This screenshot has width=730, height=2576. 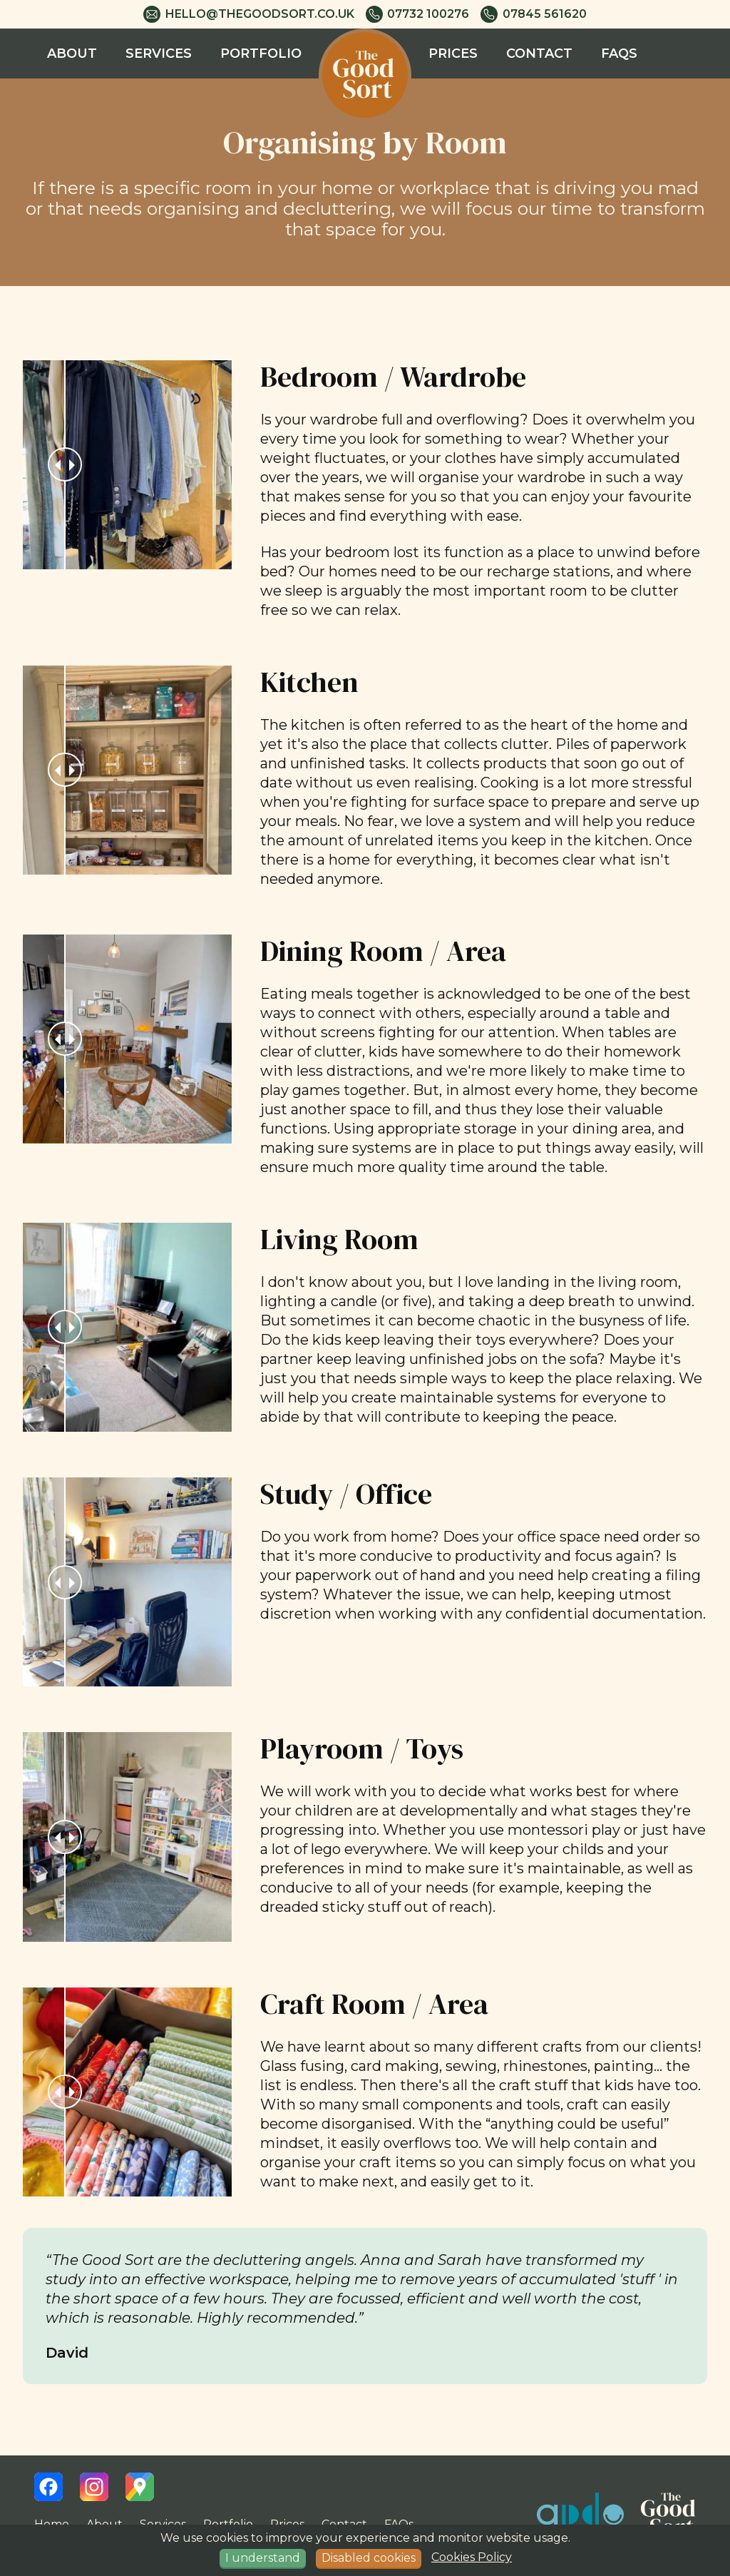 I want to click on I understand, so click(x=262, y=2558).